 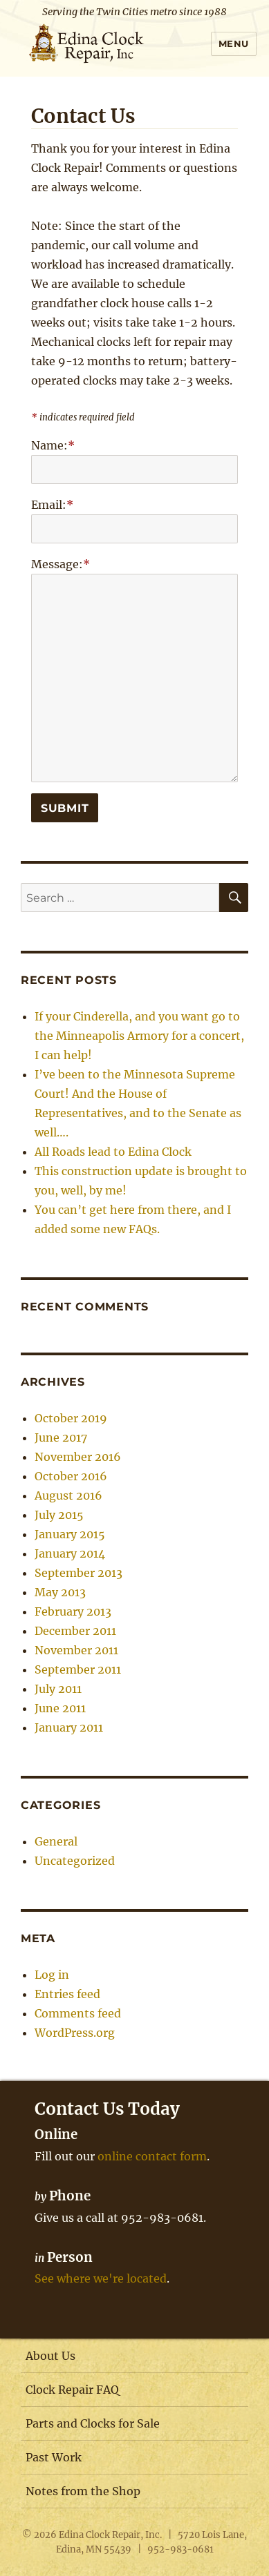 What do you see at coordinates (113, 1152) in the screenshot?
I see `All Roads lead to Edina Clock` at bounding box center [113, 1152].